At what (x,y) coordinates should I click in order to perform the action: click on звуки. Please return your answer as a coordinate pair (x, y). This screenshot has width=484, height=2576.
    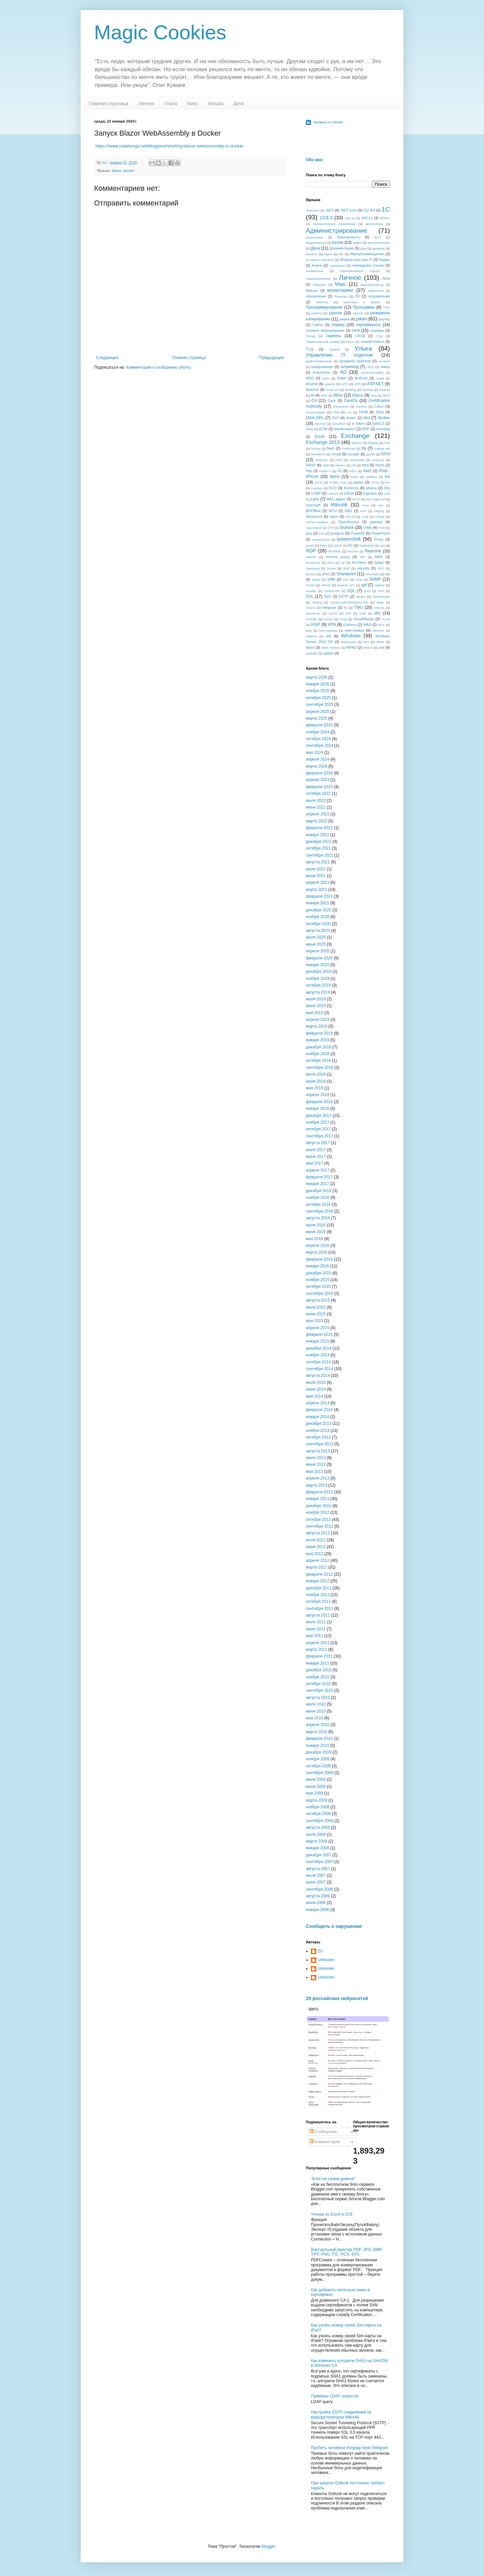
    Looking at the image, I should click on (328, 254).